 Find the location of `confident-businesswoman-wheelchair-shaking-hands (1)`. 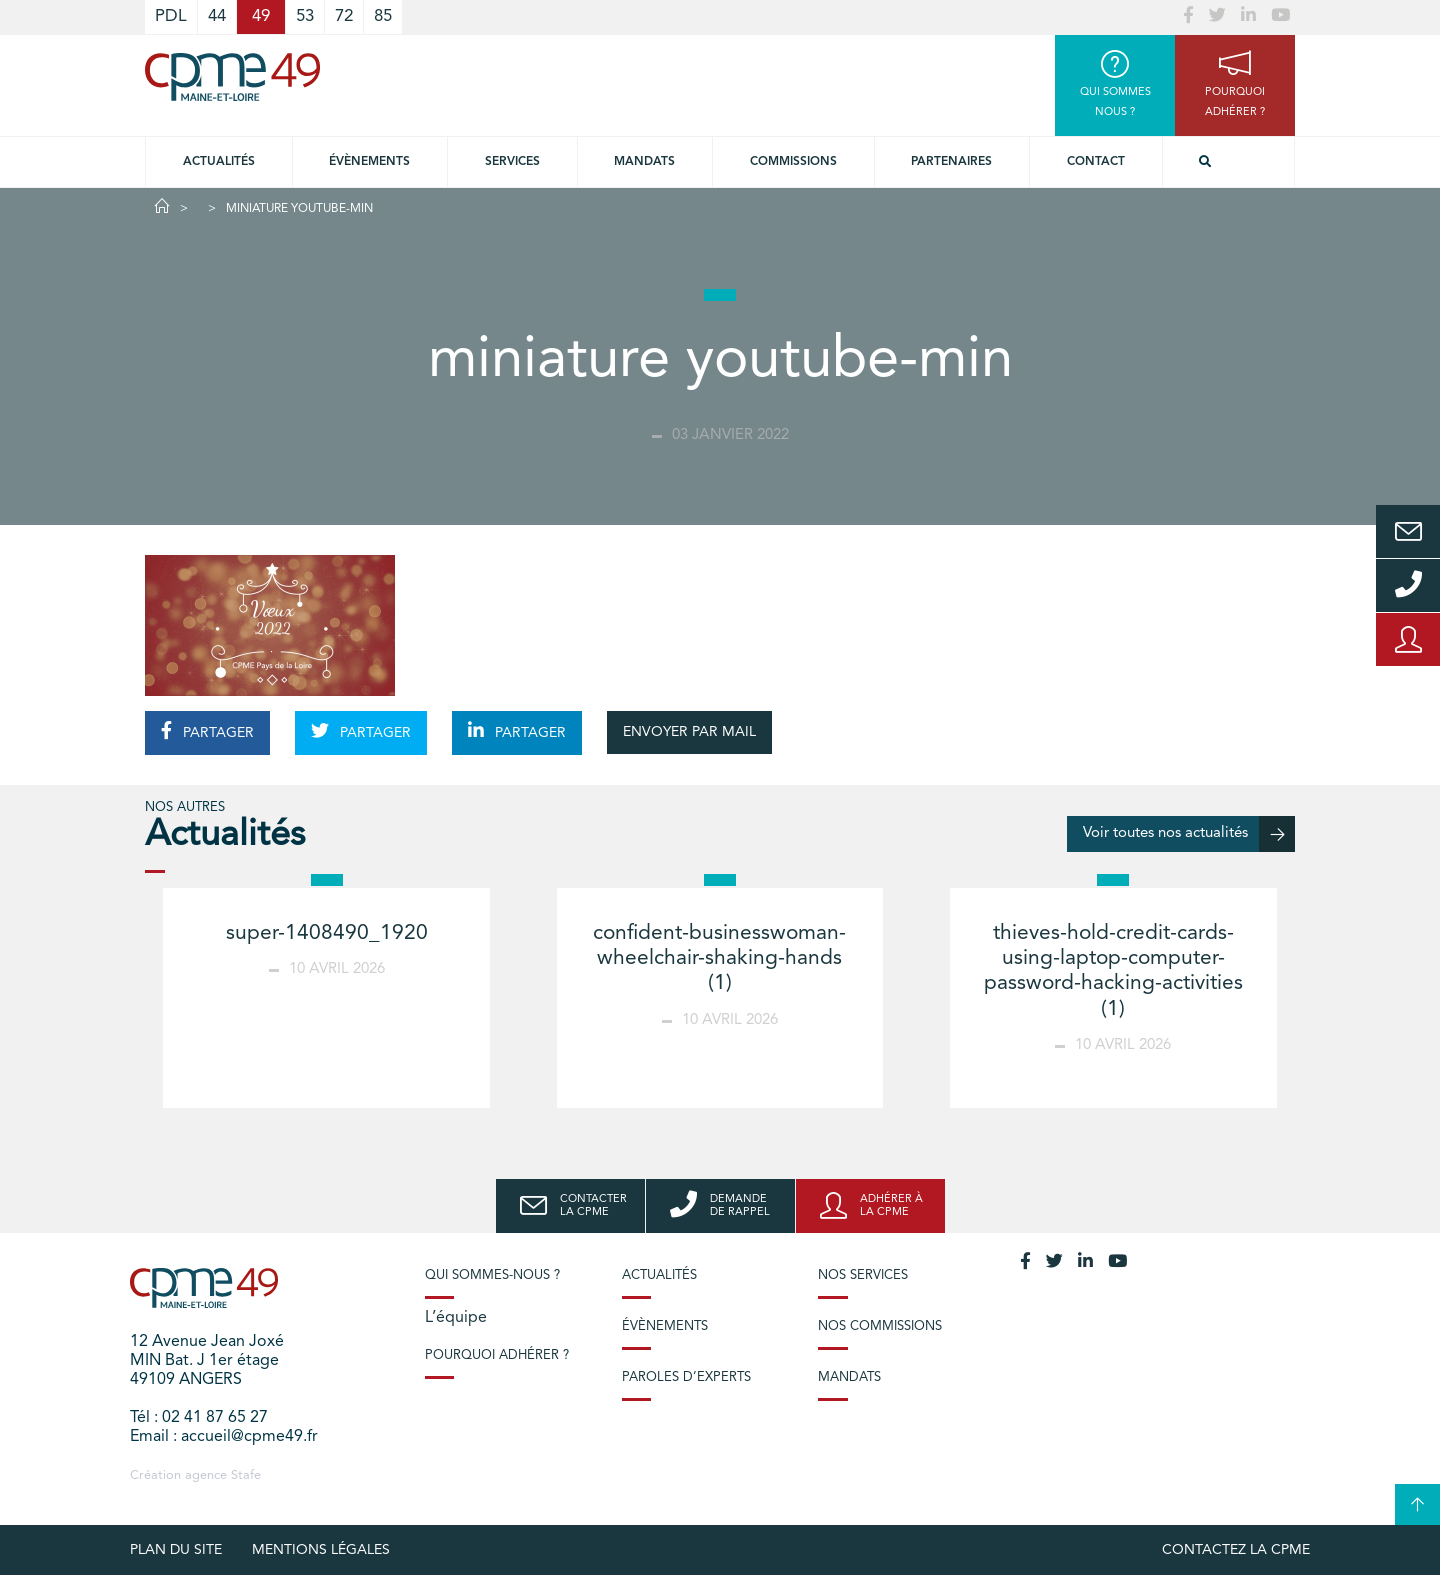

confident-businesswoman-wheelchair-shaking-hands (1) is located at coordinates (719, 958).